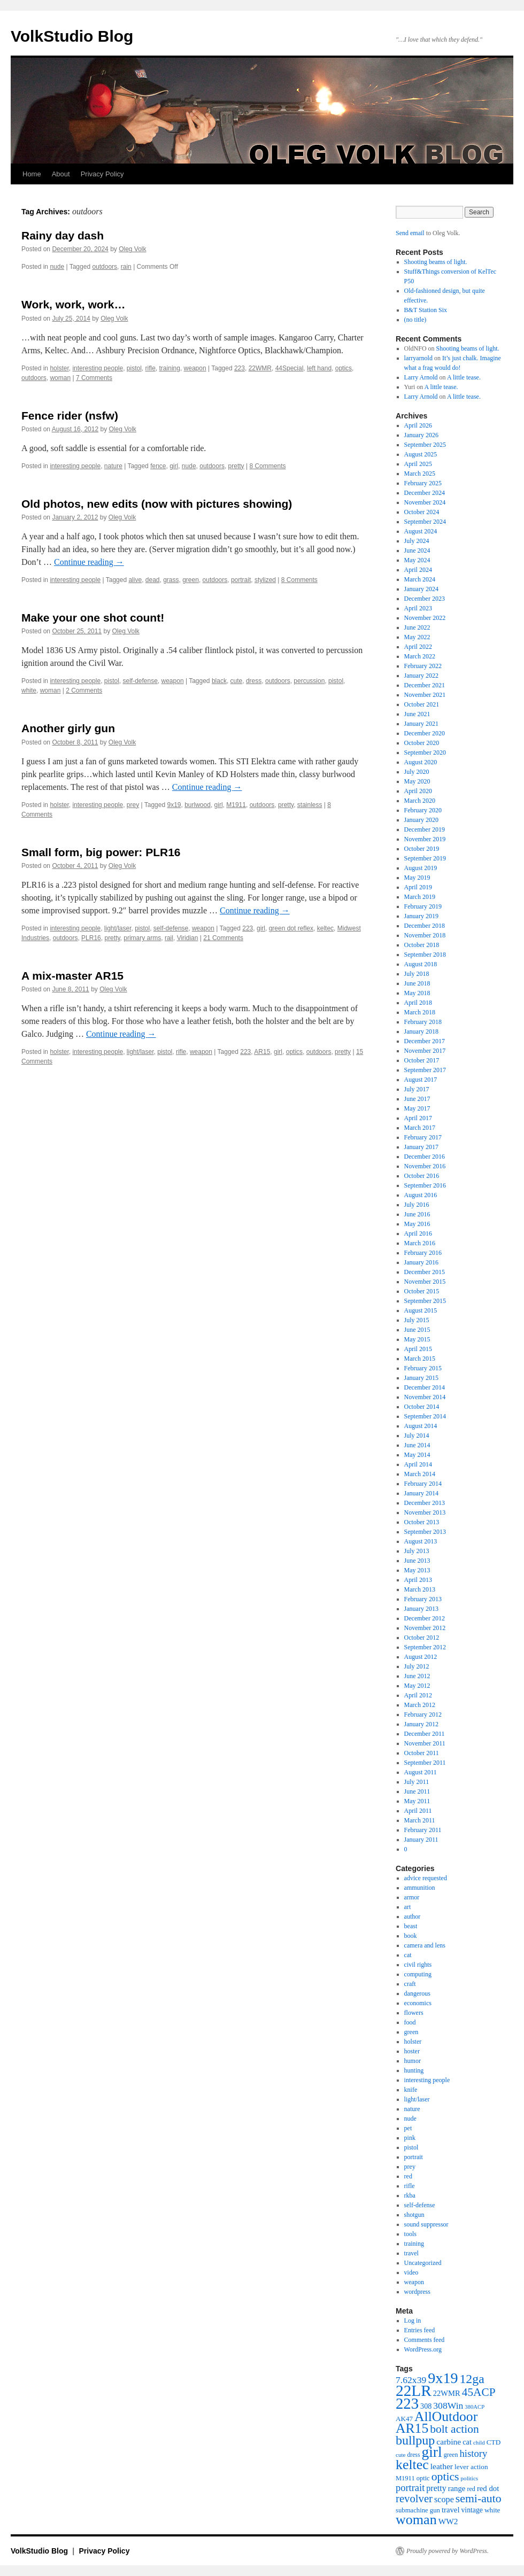  I want to click on October 2016, so click(422, 1176).